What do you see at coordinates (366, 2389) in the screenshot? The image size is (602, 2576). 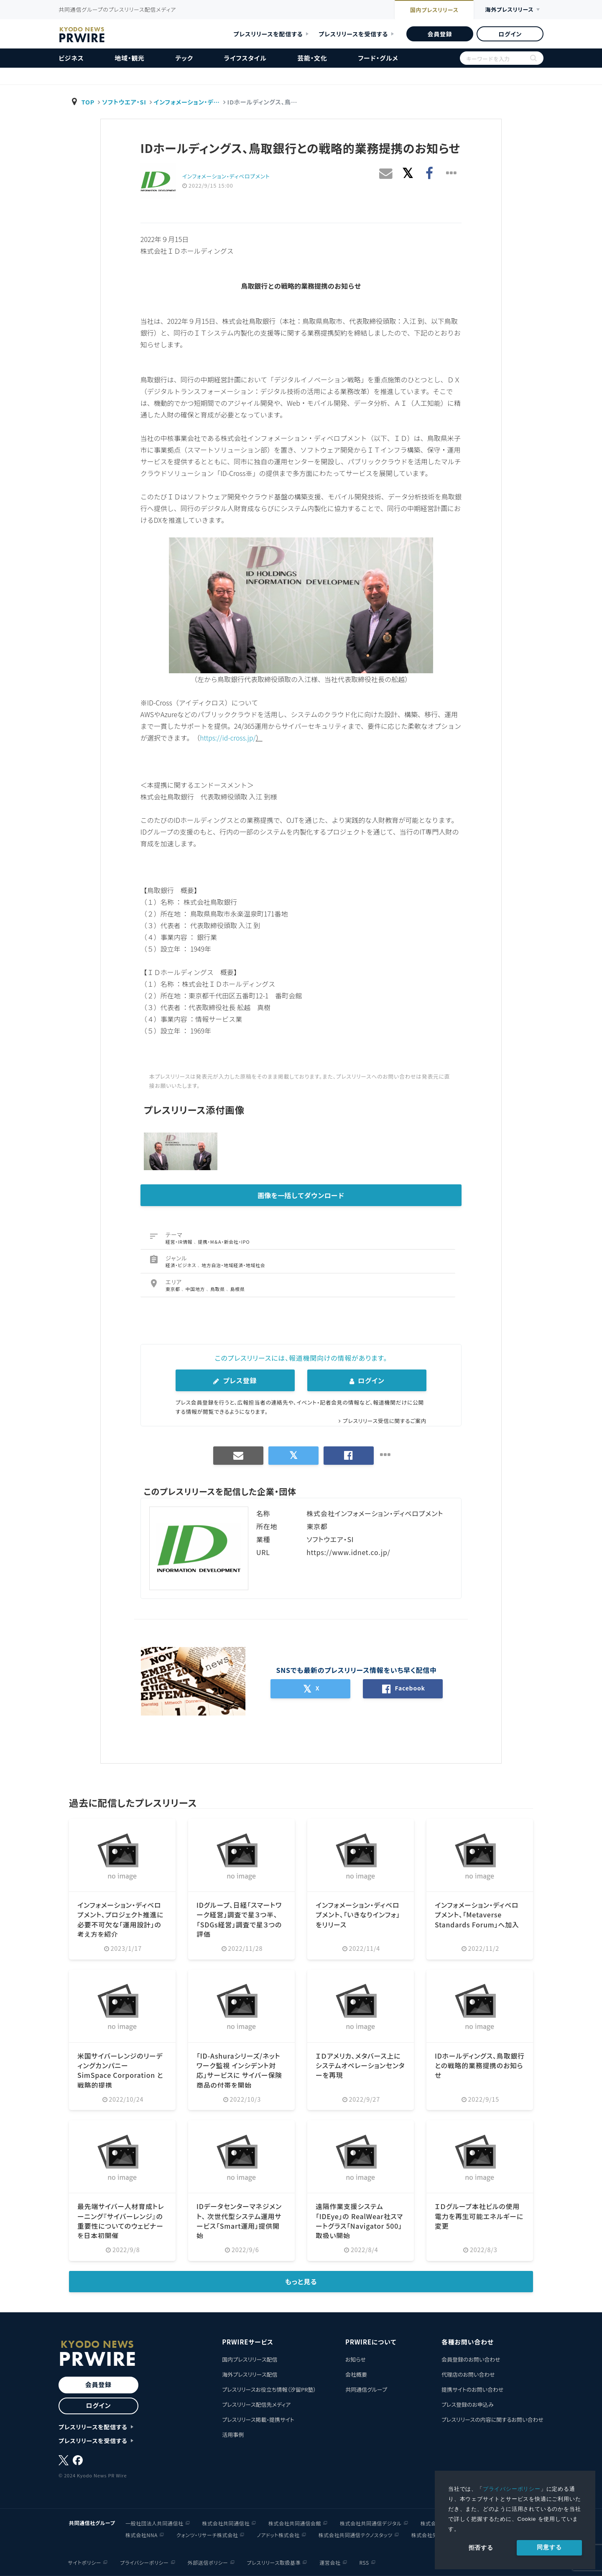 I see `共同通信グループ` at bounding box center [366, 2389].